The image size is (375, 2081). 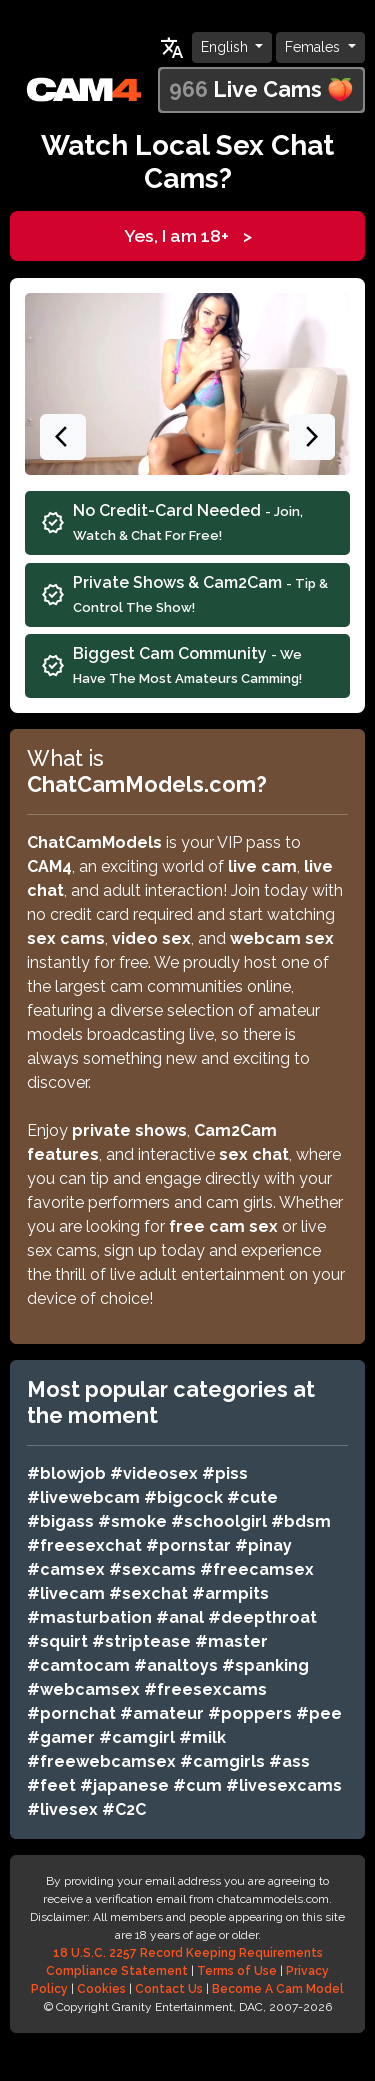 What do you see at coordinates (169, 1989) in the screenshot?
I see `Contact Us` at bounding box center [169, 1989].